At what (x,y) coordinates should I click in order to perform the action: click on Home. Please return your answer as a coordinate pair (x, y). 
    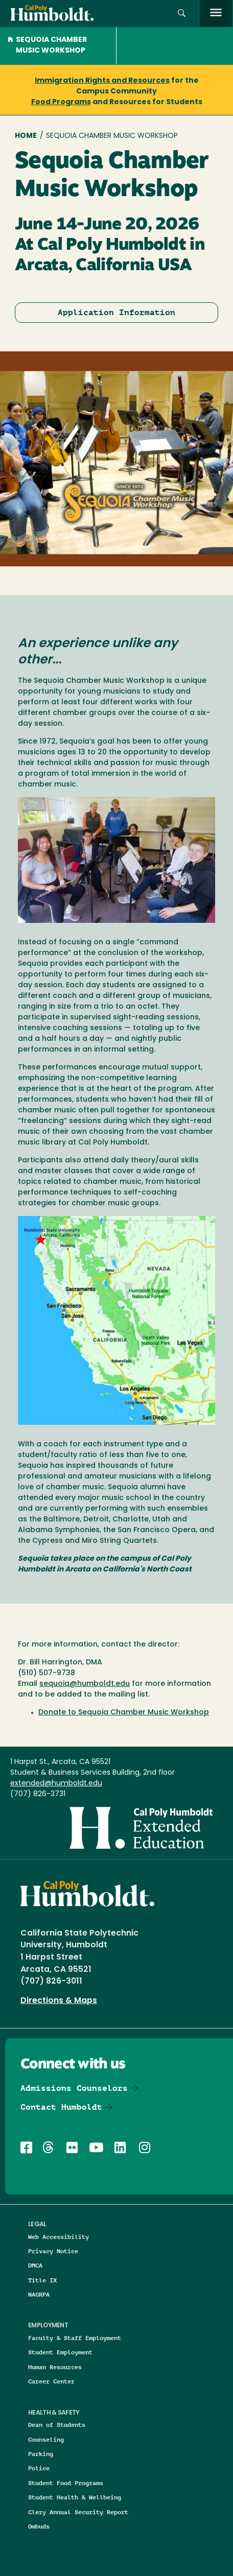
    Looking at the image, I should click on (26, 136).